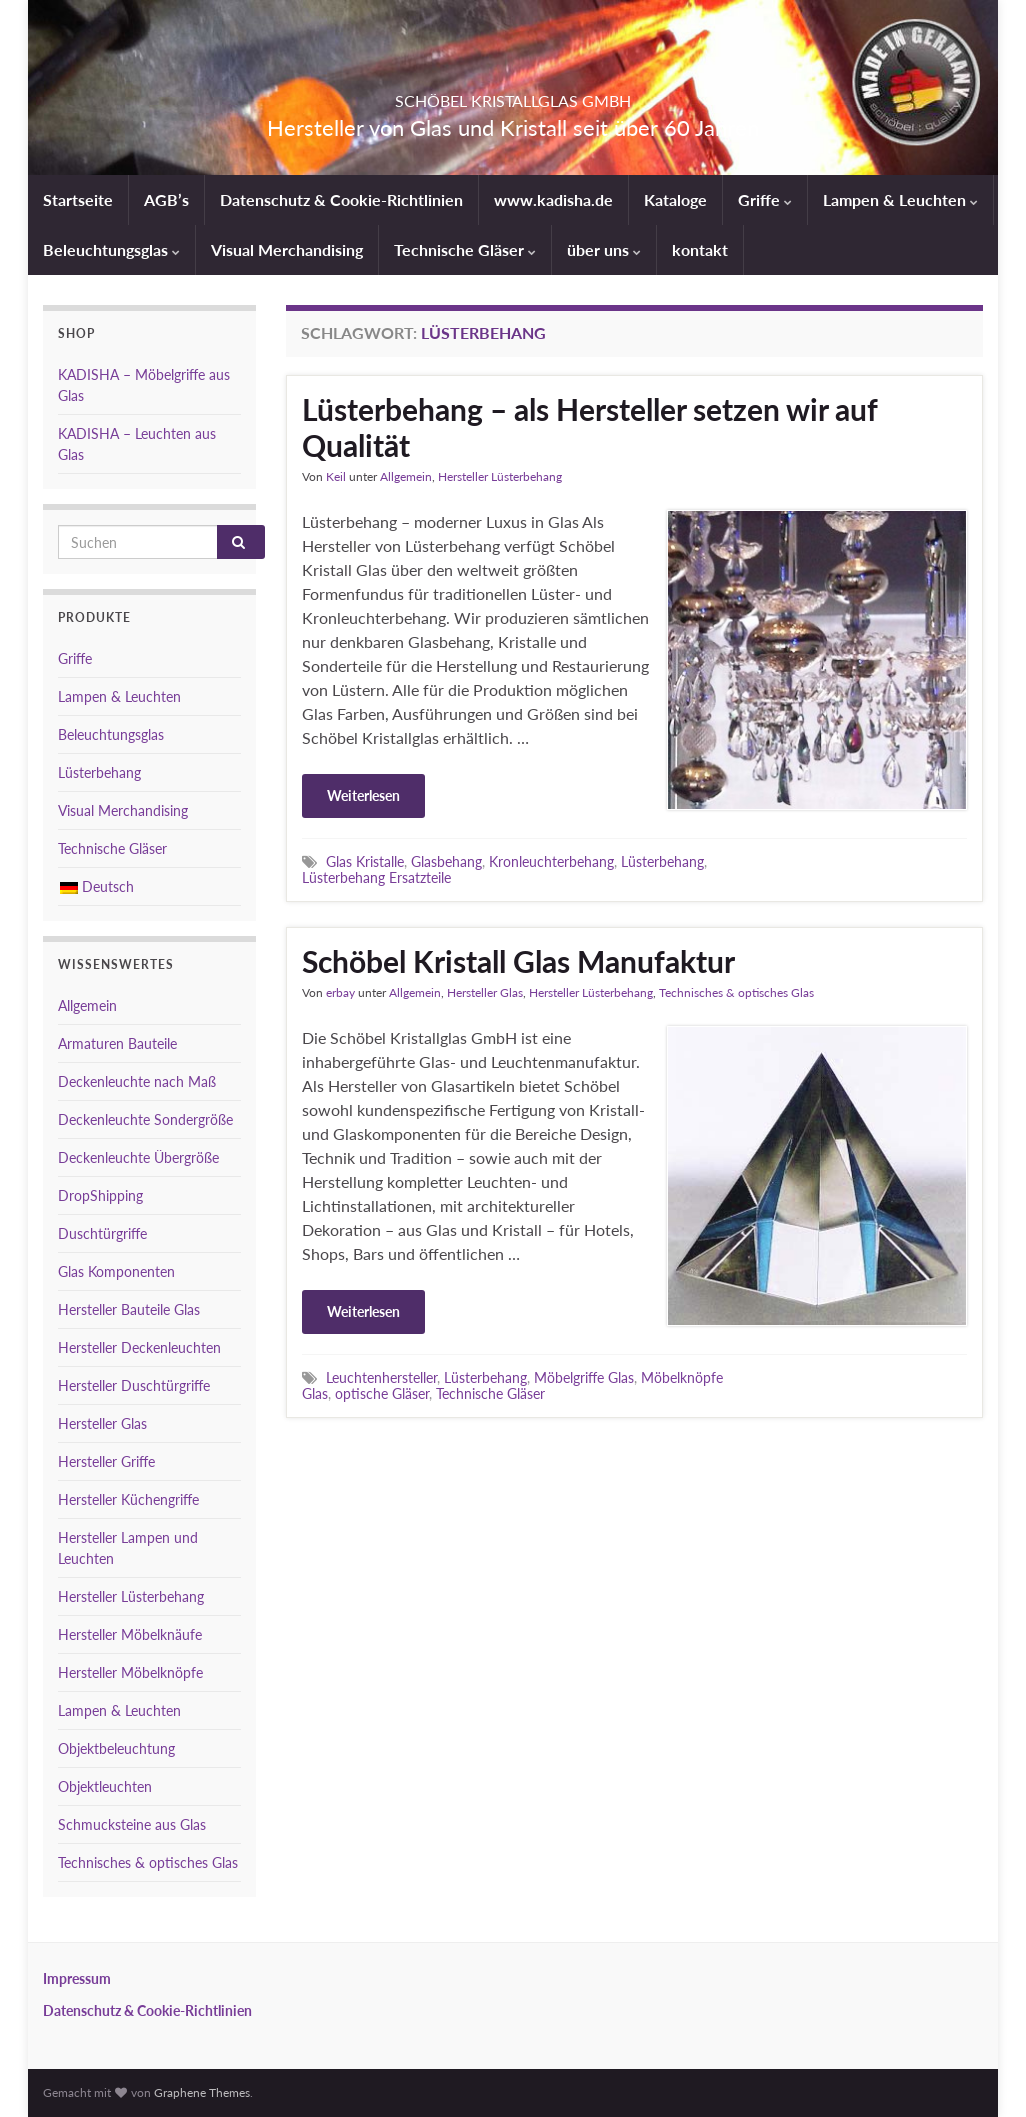  What do you see at coordinates (139, 1347) in the screenshot?
I see `Hersteller Deckenleuchten` at bounding box center [139, 1347].